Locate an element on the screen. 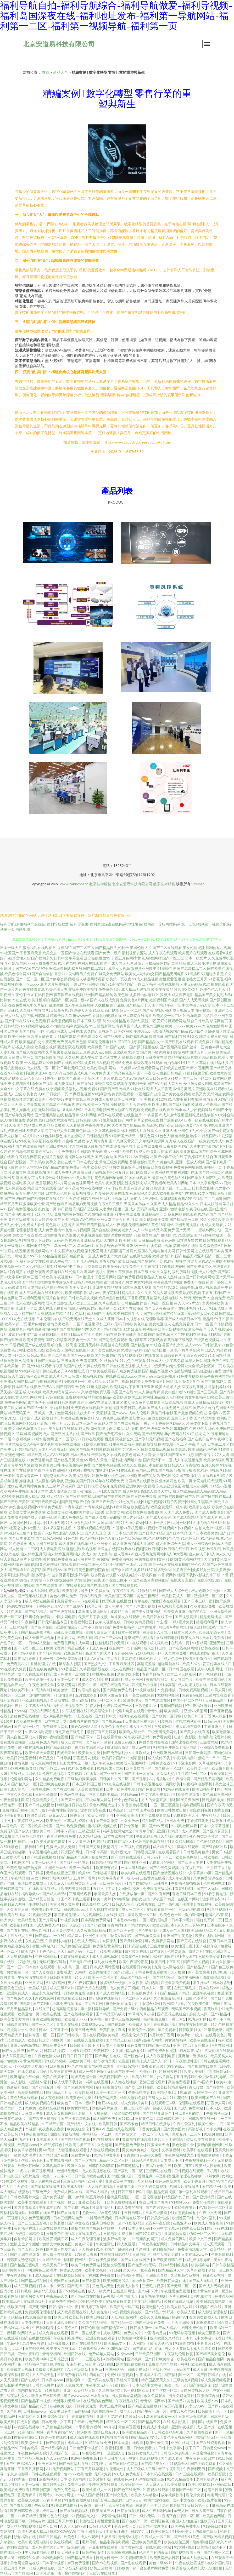 The image size is (234, 2576). 91视频成人下载 is located at coordinates (32, 1240).